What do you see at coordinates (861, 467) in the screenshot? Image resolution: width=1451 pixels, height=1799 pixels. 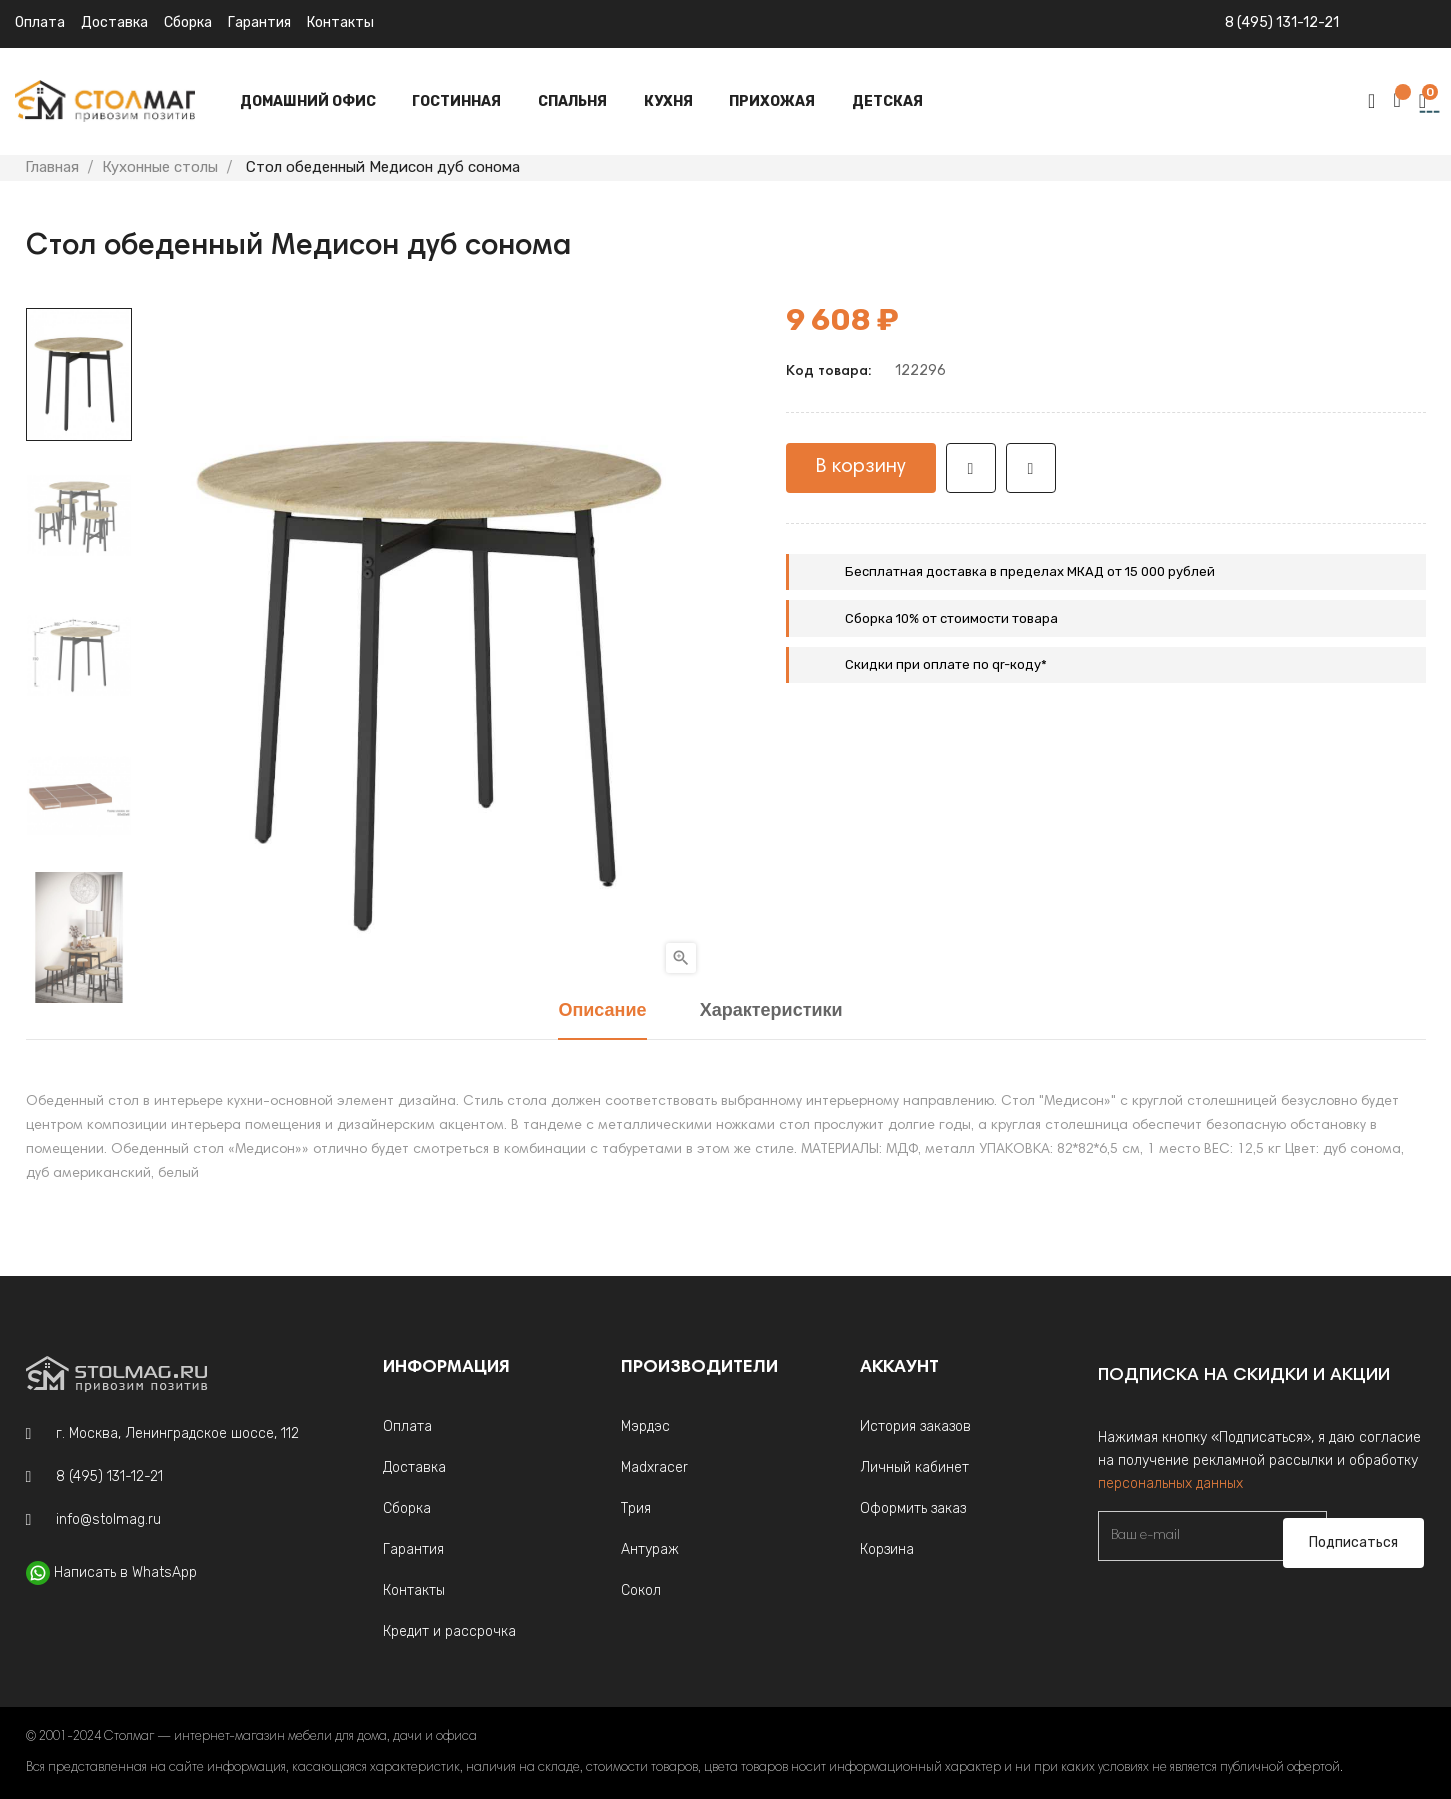 I see `В корзину` at bounding box center [861, 467].